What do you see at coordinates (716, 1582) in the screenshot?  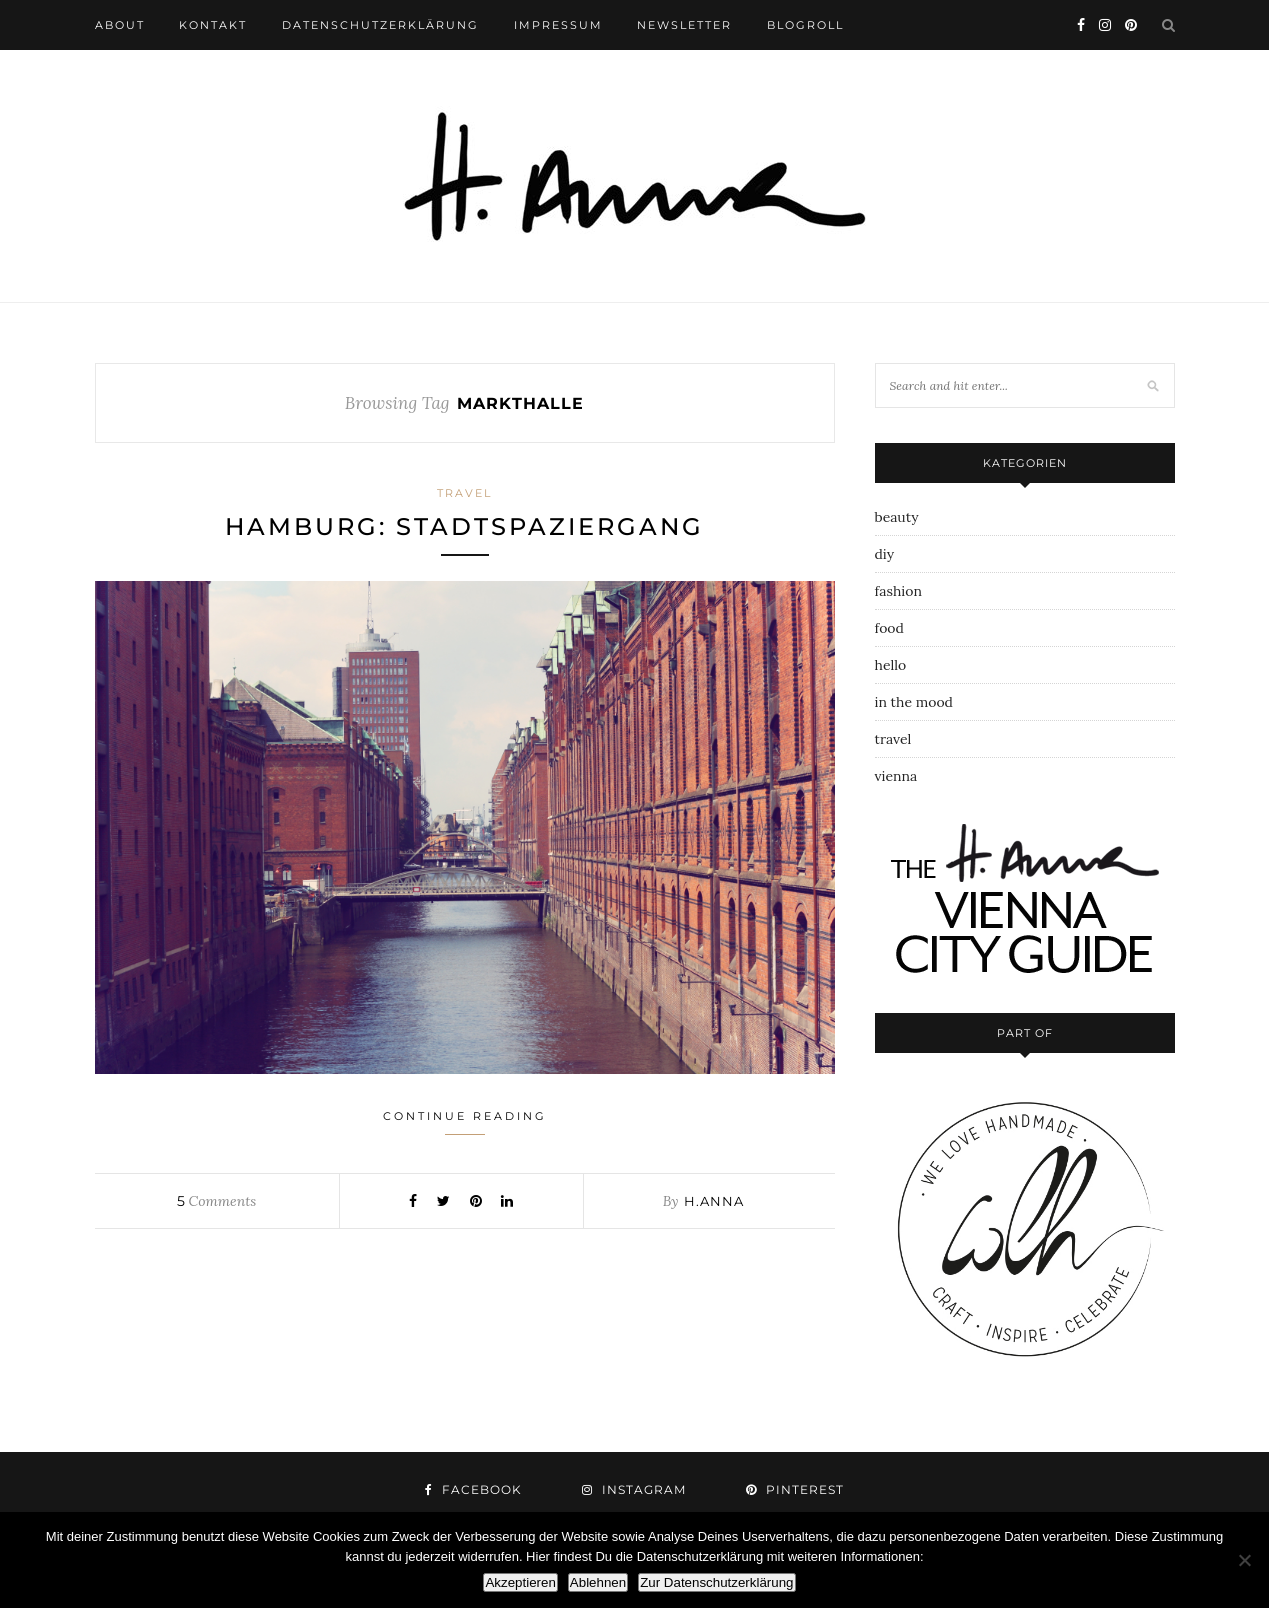 I see `Zur Datenschutzerklärung` at bounding box center [716, 1582].